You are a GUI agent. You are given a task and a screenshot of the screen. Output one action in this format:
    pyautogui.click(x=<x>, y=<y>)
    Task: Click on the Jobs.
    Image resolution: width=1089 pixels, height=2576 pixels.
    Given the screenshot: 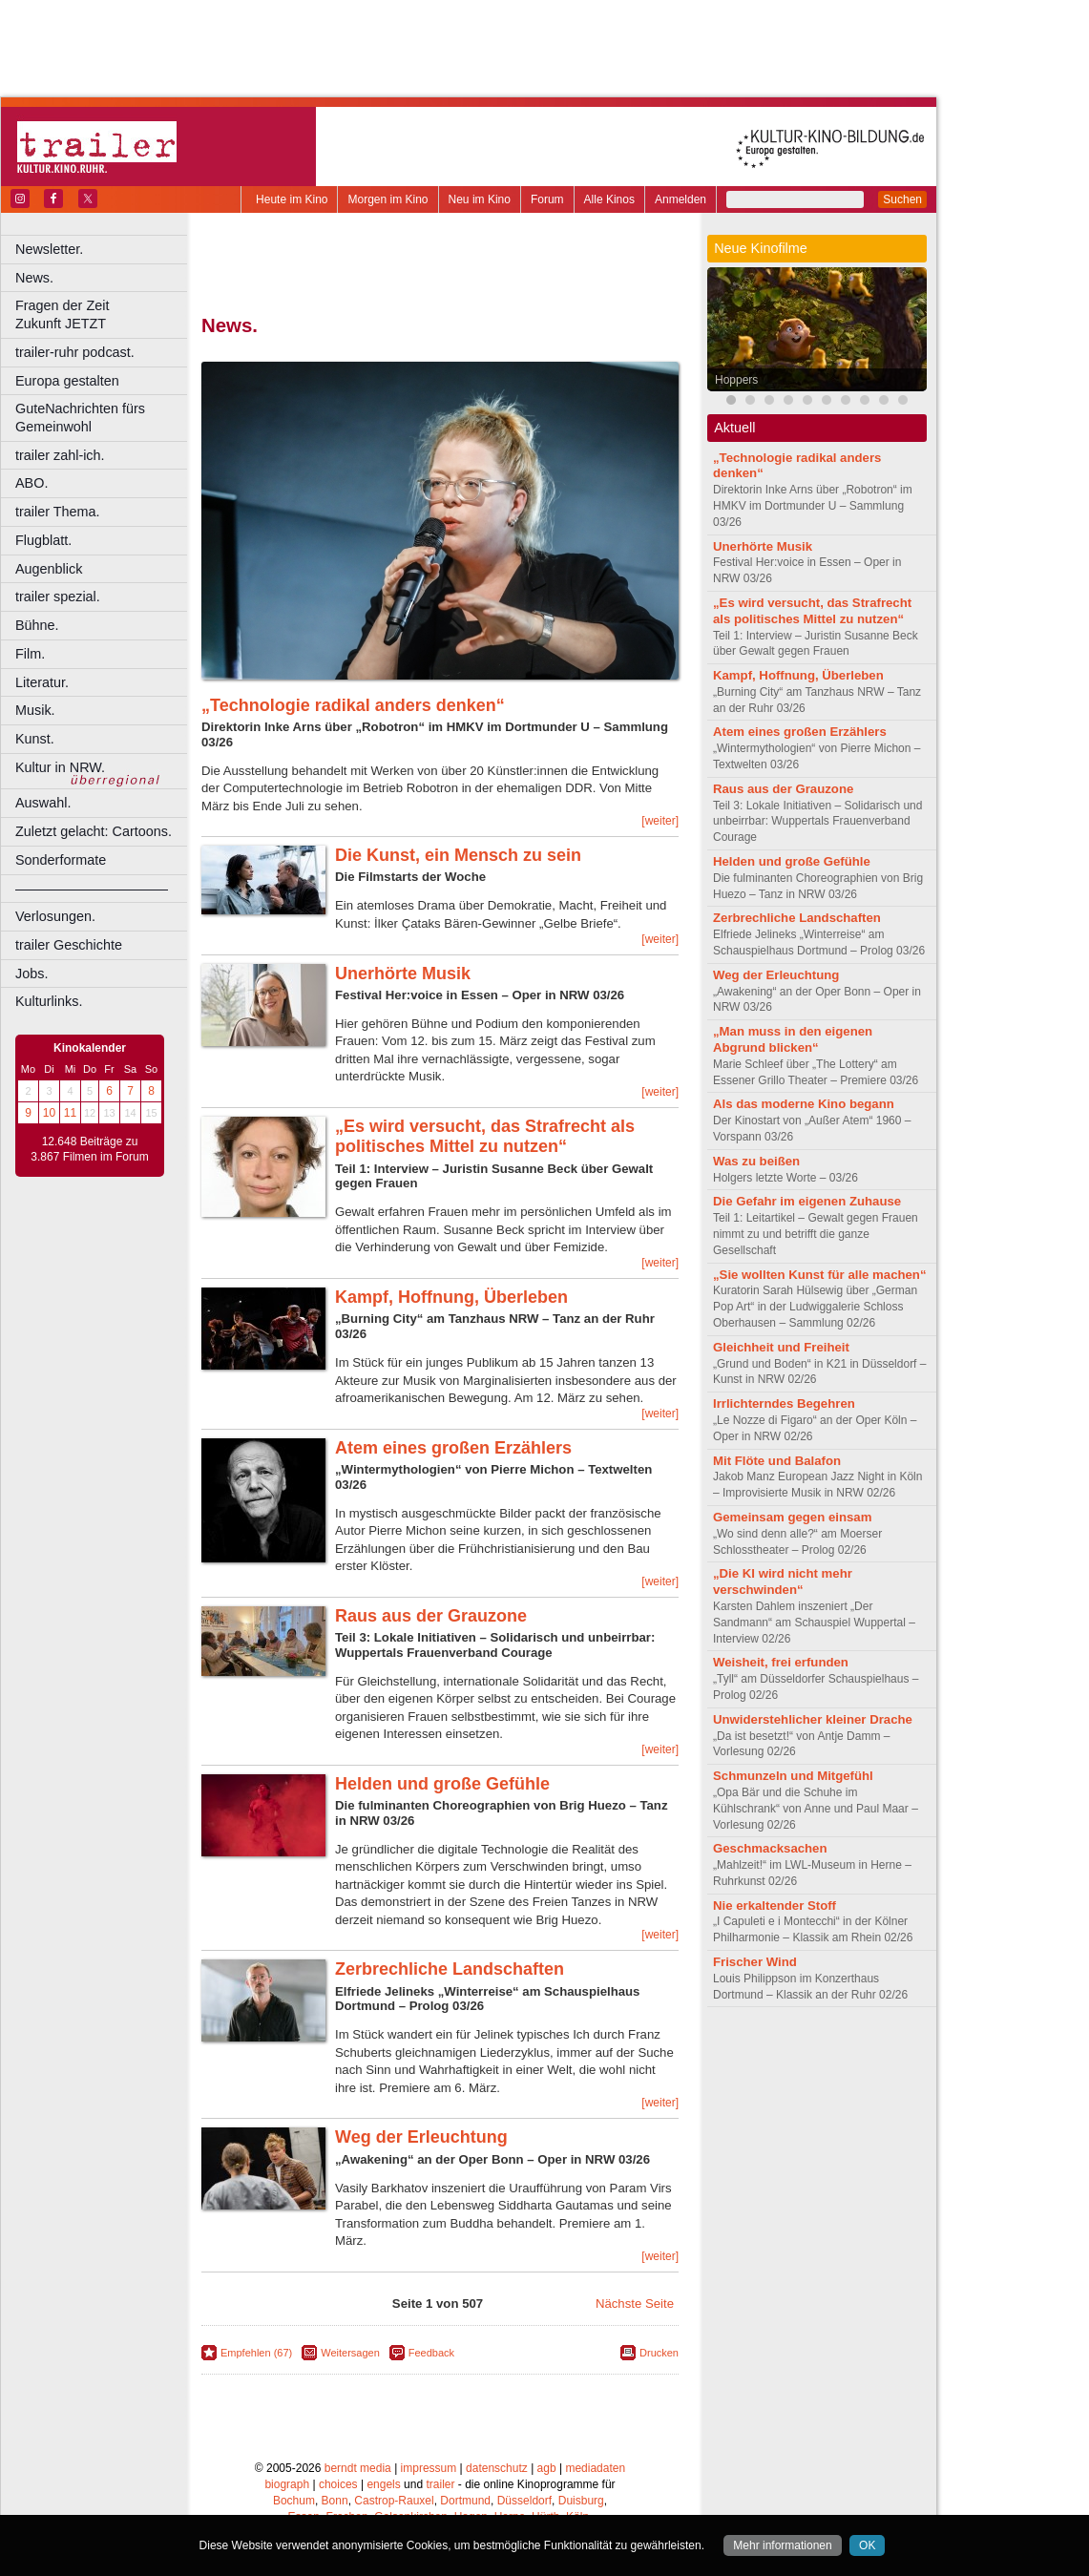 What is the action you would take?
    pyautogui.click(x=31, y=973)
    